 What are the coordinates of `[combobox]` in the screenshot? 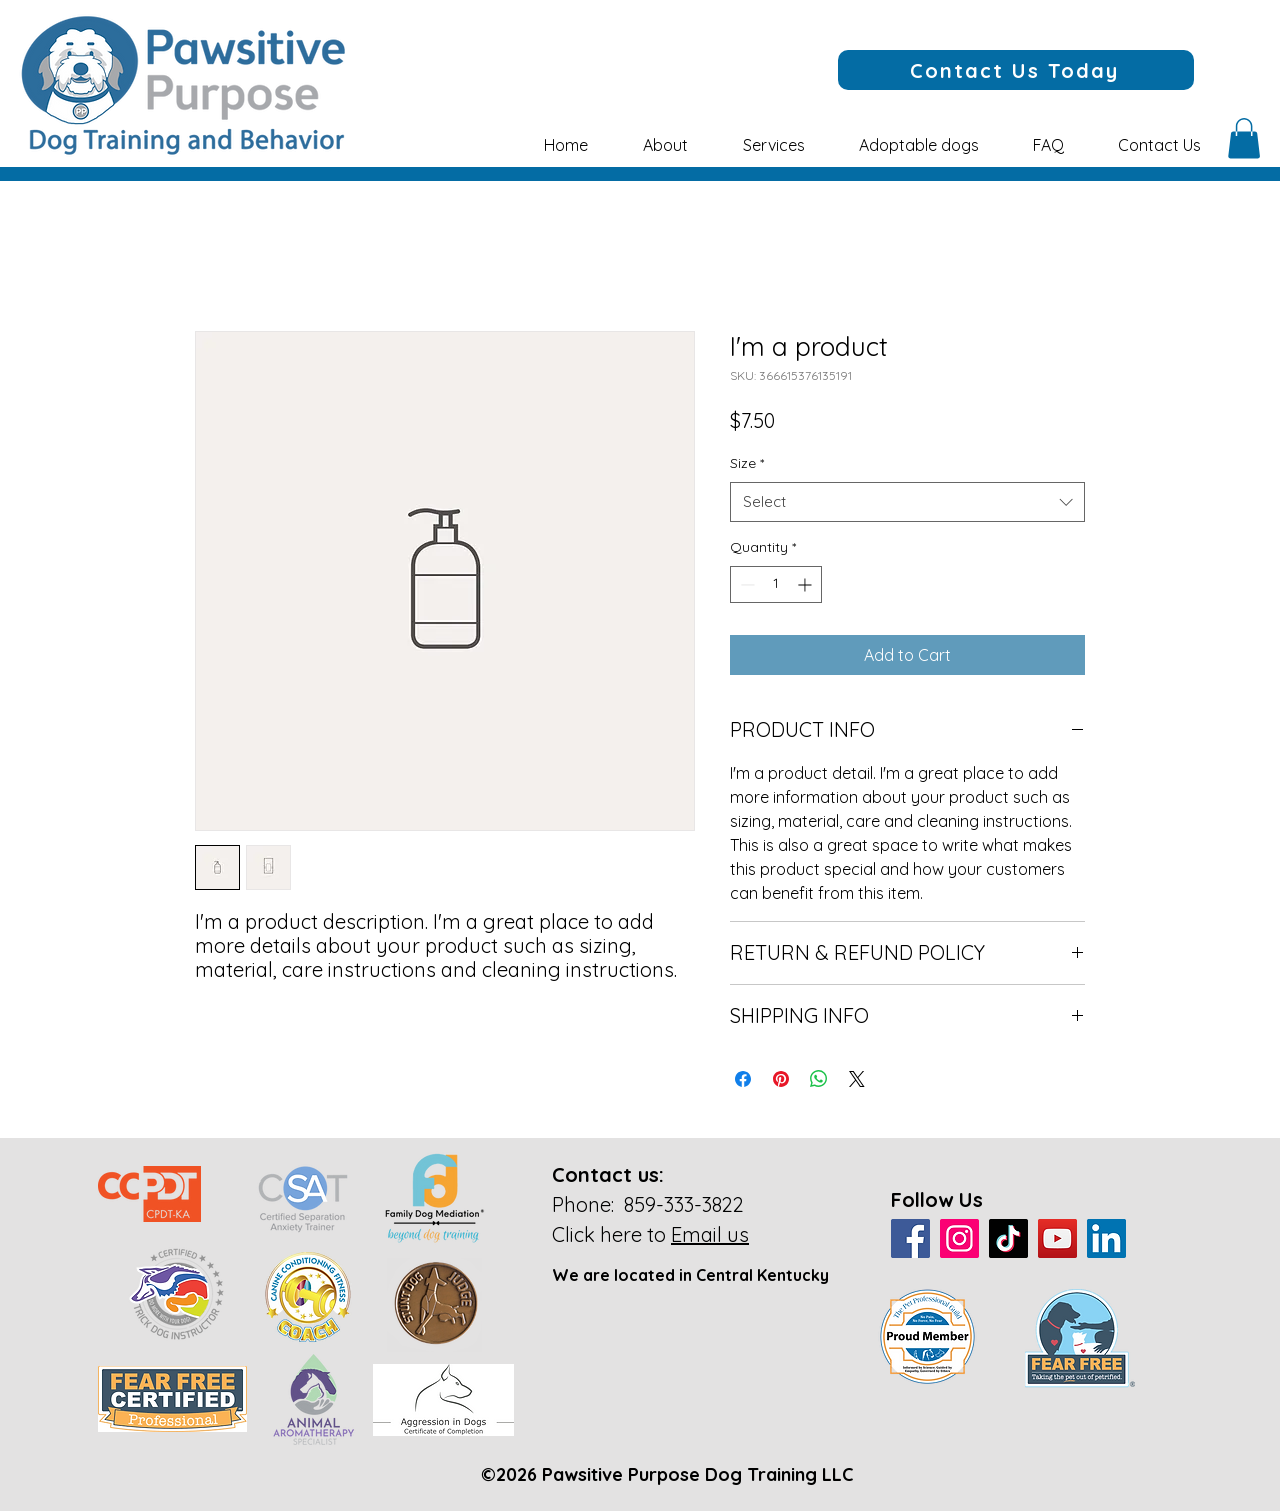 It's located at (907, 502).